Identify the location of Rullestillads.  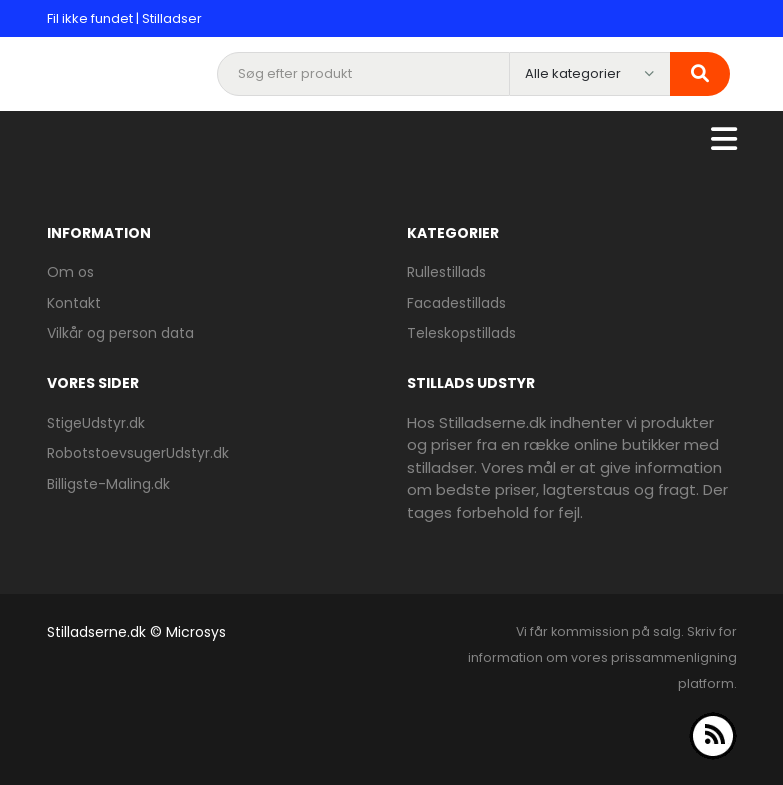
(446, 272).